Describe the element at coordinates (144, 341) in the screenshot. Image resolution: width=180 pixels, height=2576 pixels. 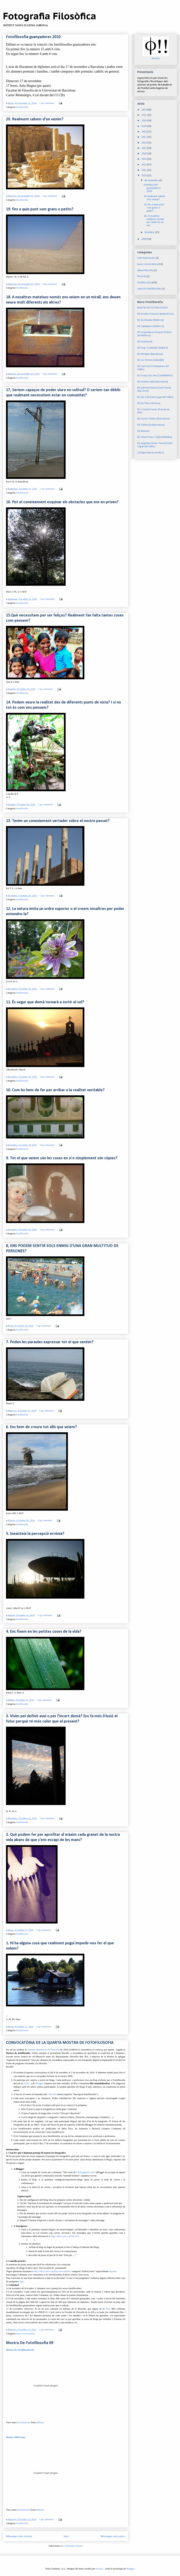
I see `IES Sentmenat` at that location.